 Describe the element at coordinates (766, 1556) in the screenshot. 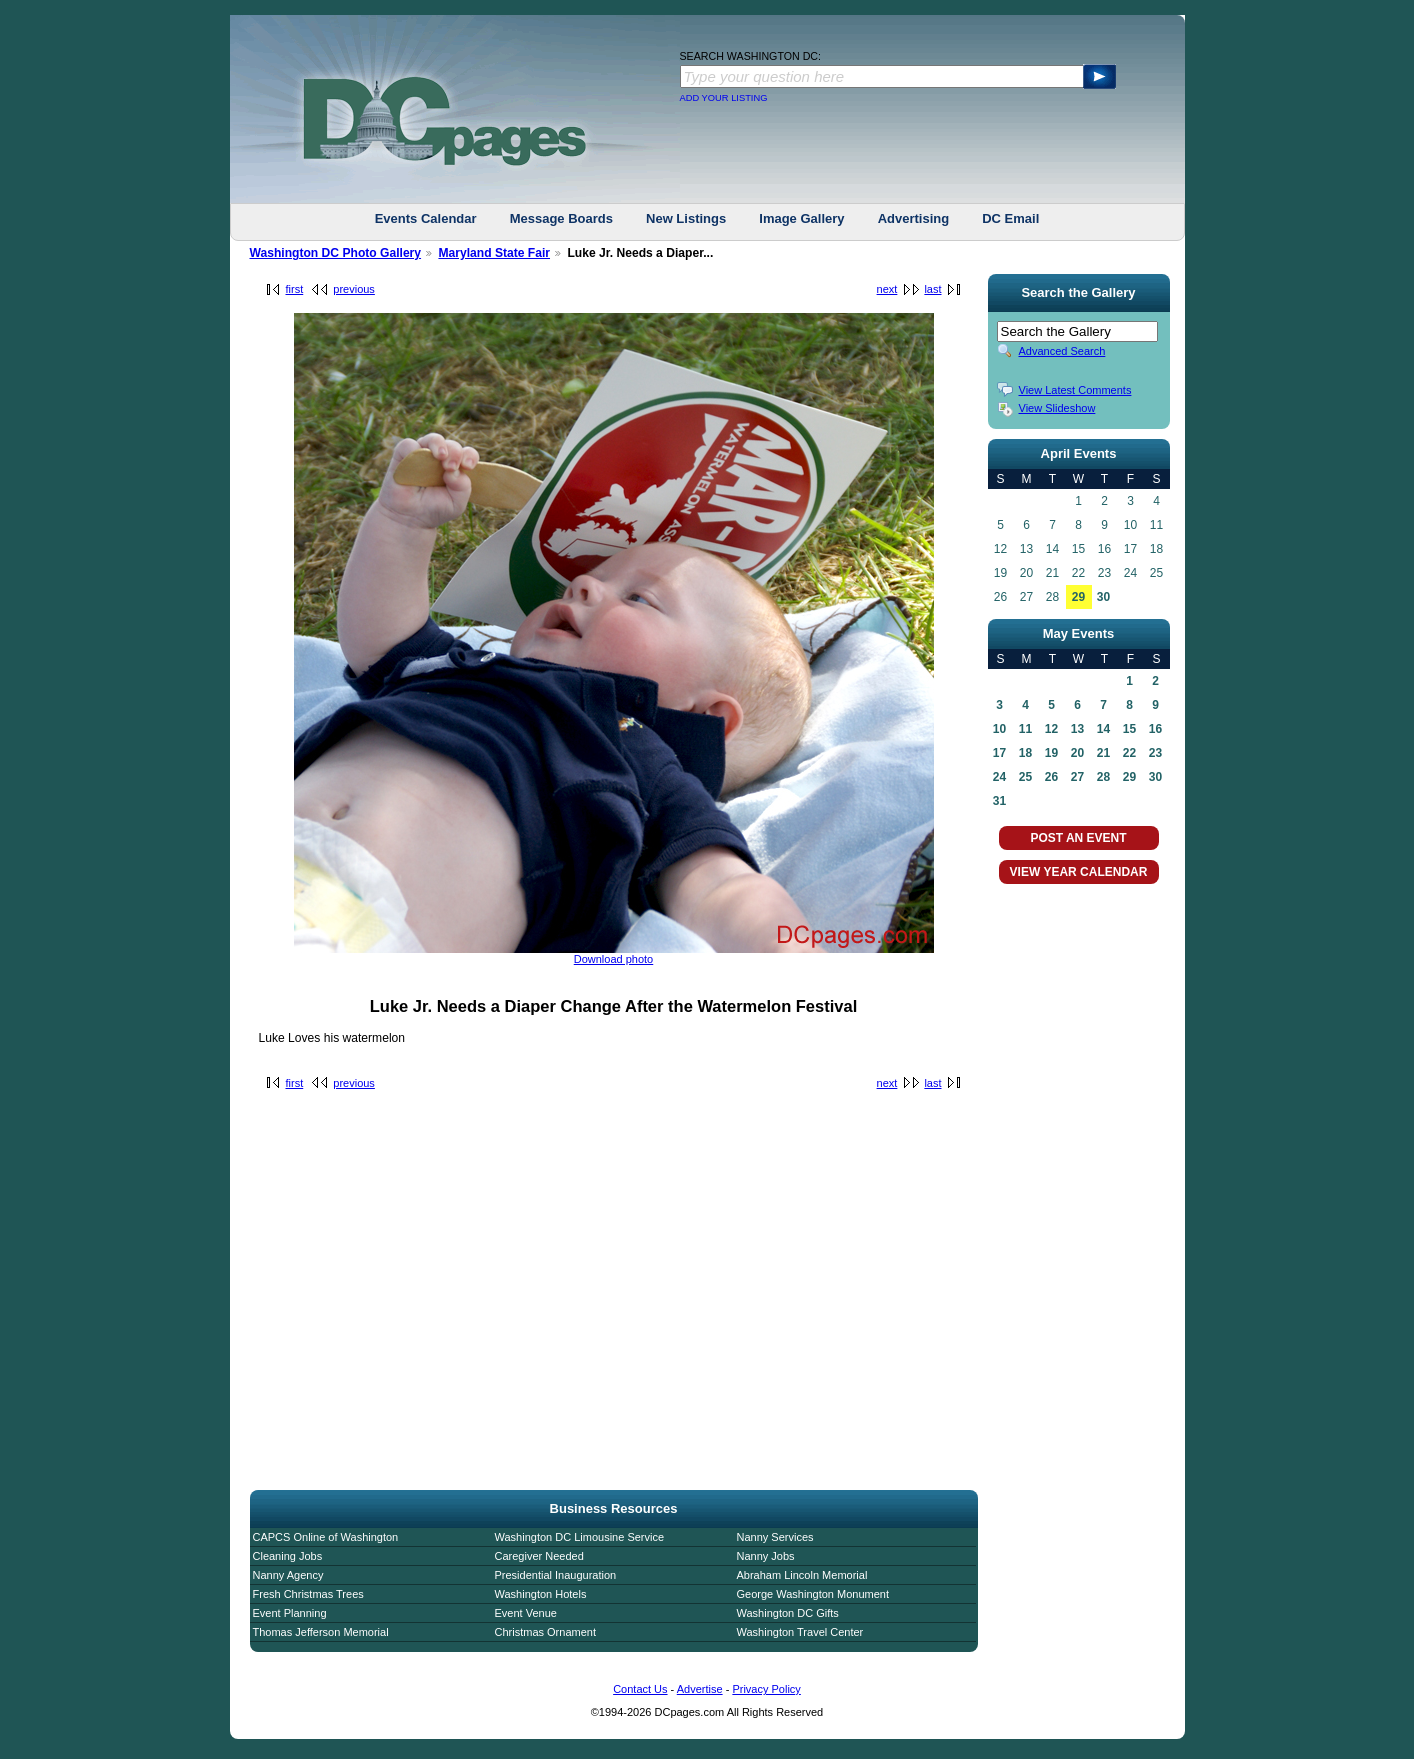

I see `Nanny Jobs` at that location.